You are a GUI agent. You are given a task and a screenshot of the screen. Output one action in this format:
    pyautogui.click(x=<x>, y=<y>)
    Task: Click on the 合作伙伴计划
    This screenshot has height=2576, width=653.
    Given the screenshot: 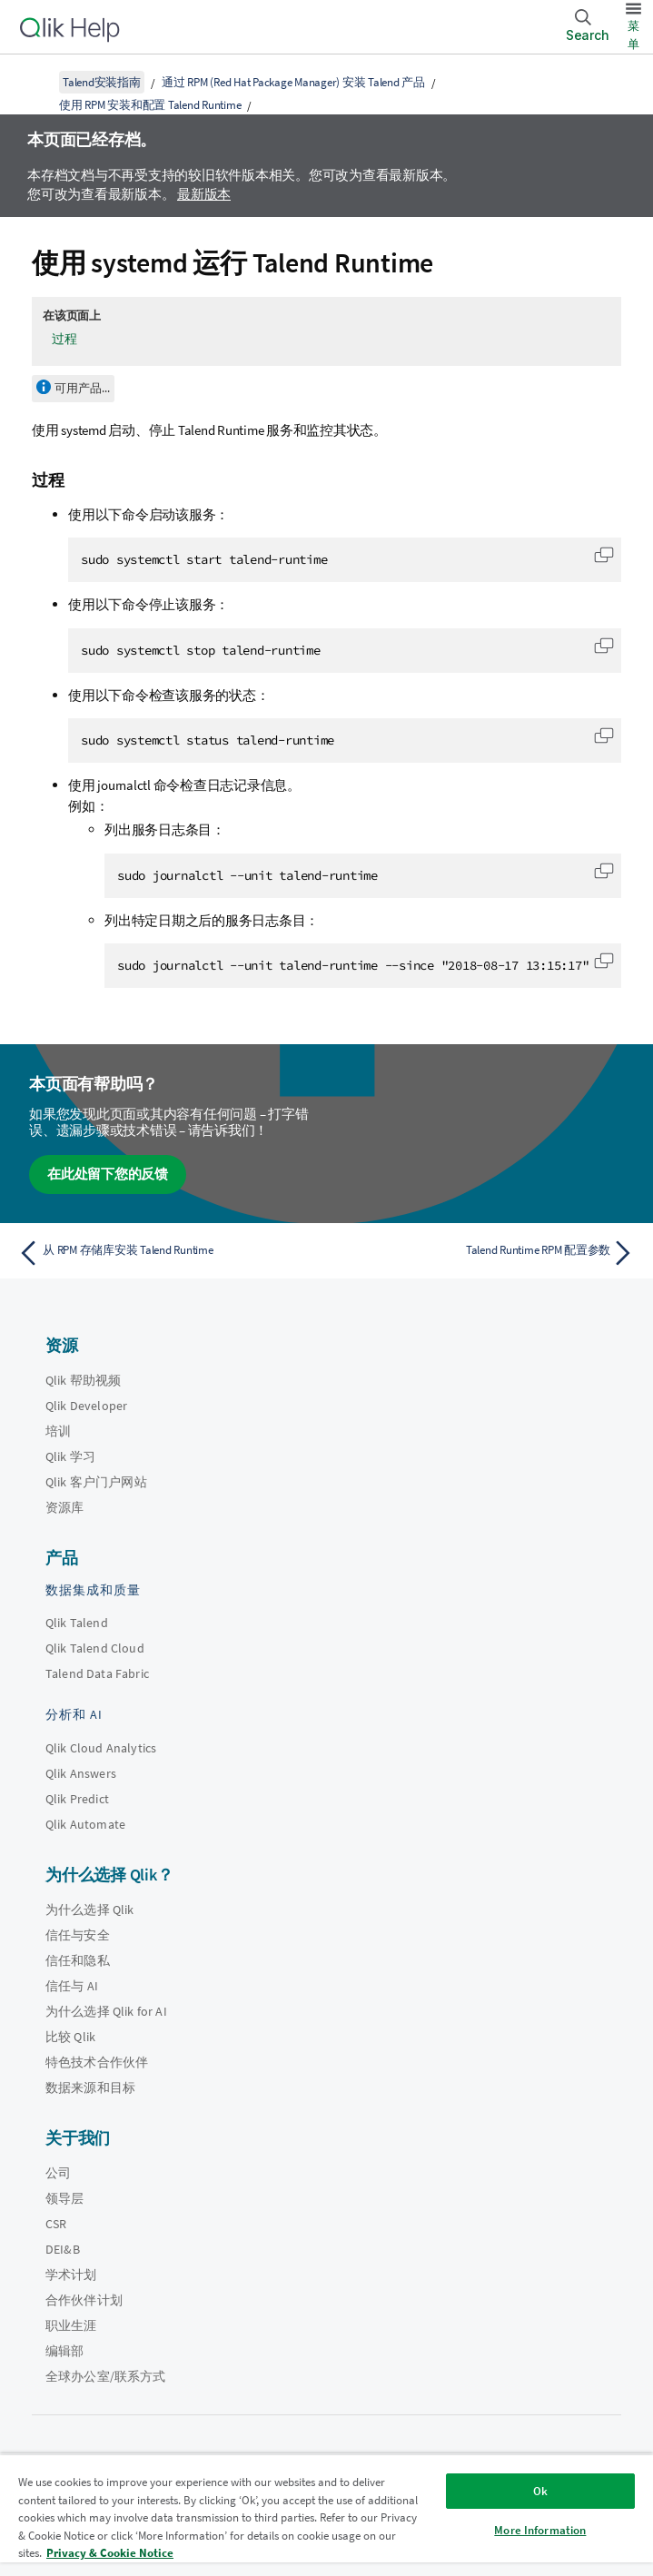 What is the action you would take?
    pyautogui.click(x=84, y=2300)
    